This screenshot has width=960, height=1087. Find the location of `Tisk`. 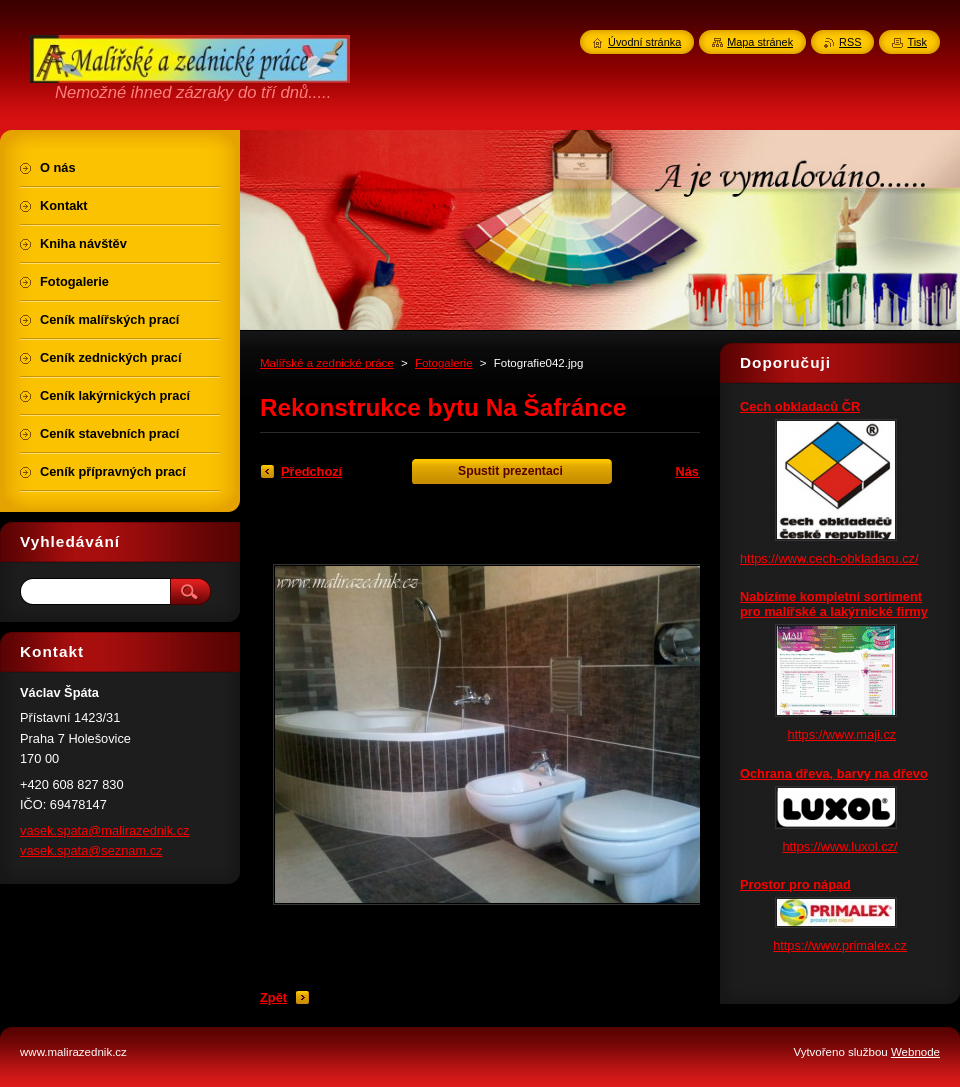

Tisk is located at coordinates (917, 42).